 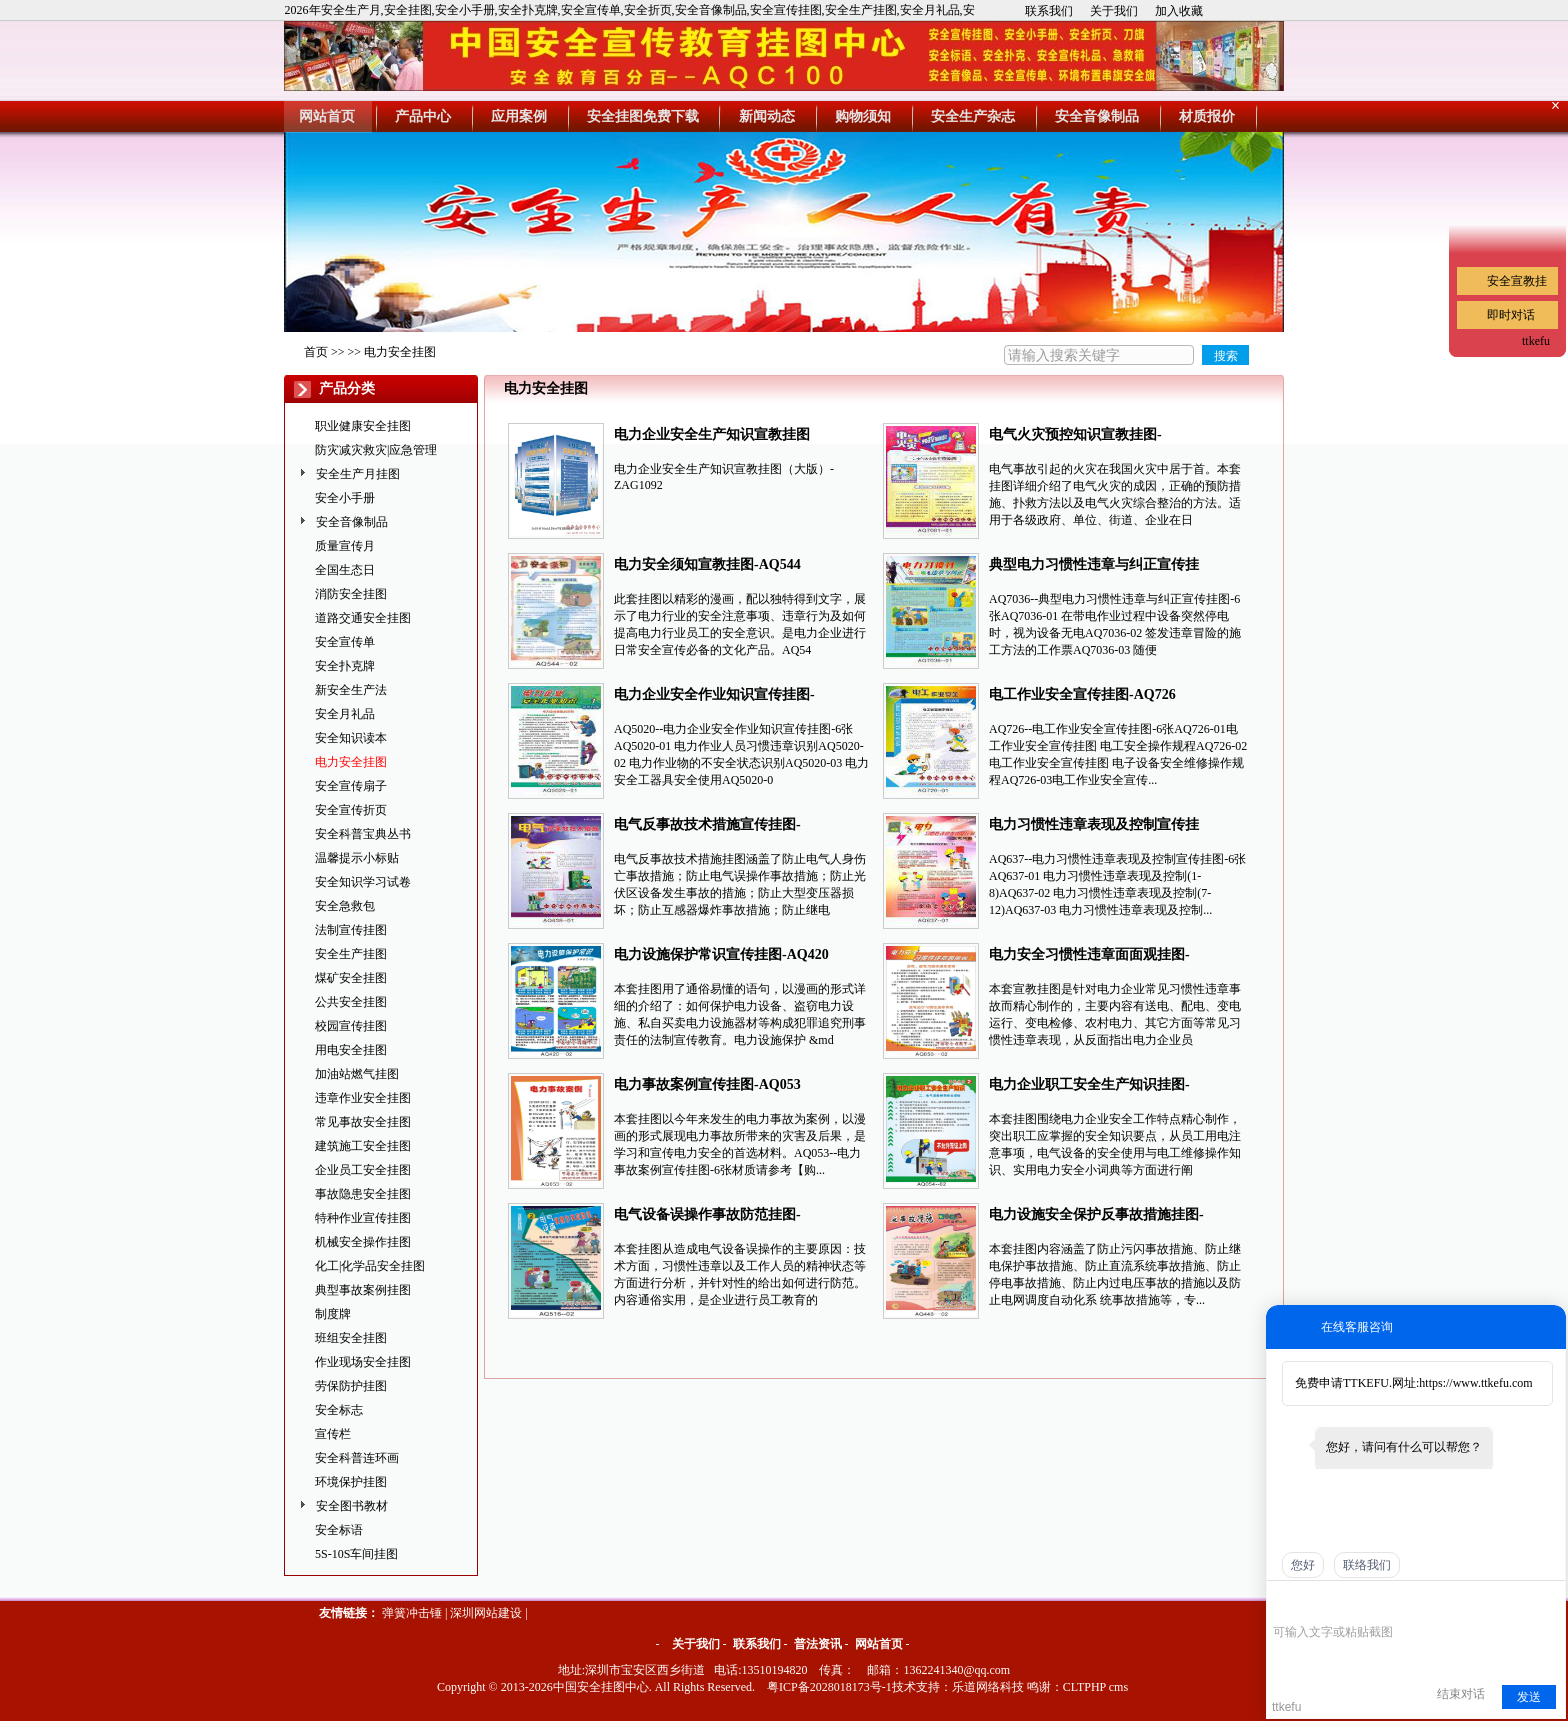 I want to click on 粤ICP备2028018173号-1, so click(x=829, y=1687).